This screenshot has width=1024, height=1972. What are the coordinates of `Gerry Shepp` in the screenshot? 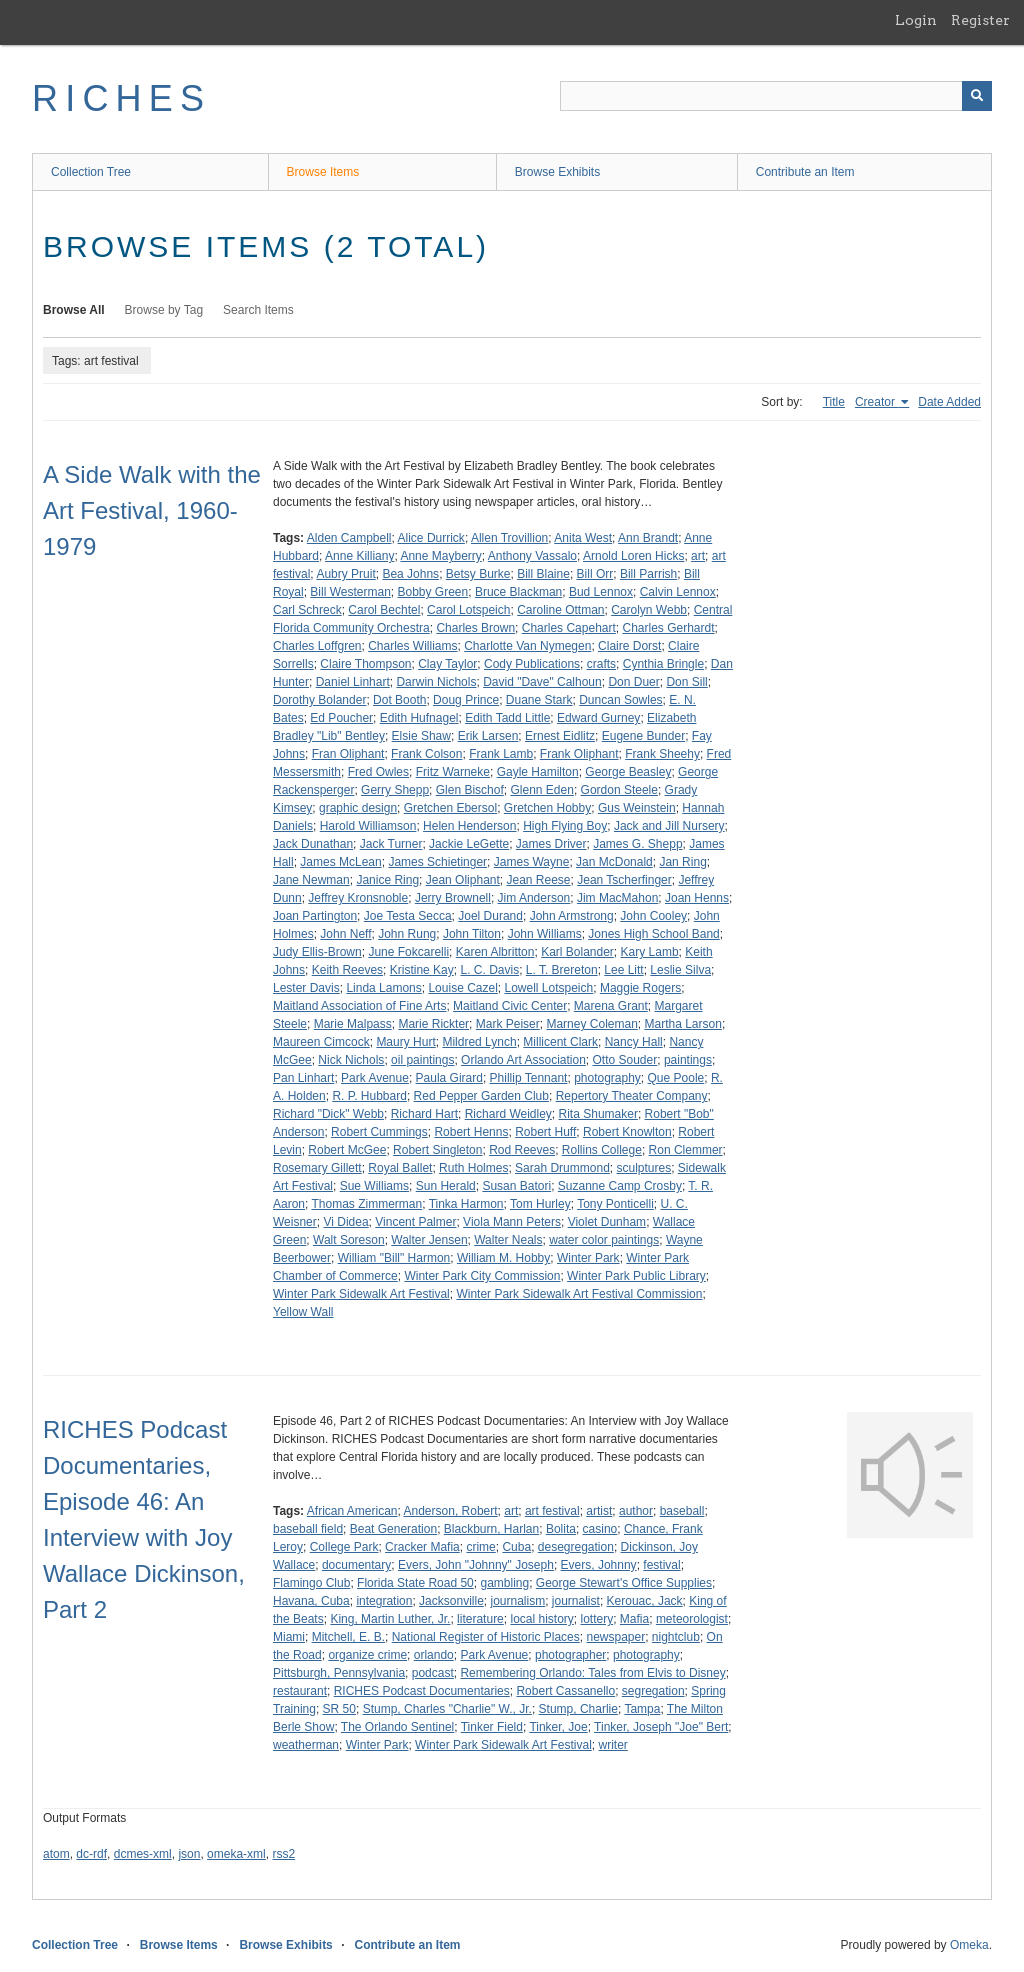 It's located at (395, 790).